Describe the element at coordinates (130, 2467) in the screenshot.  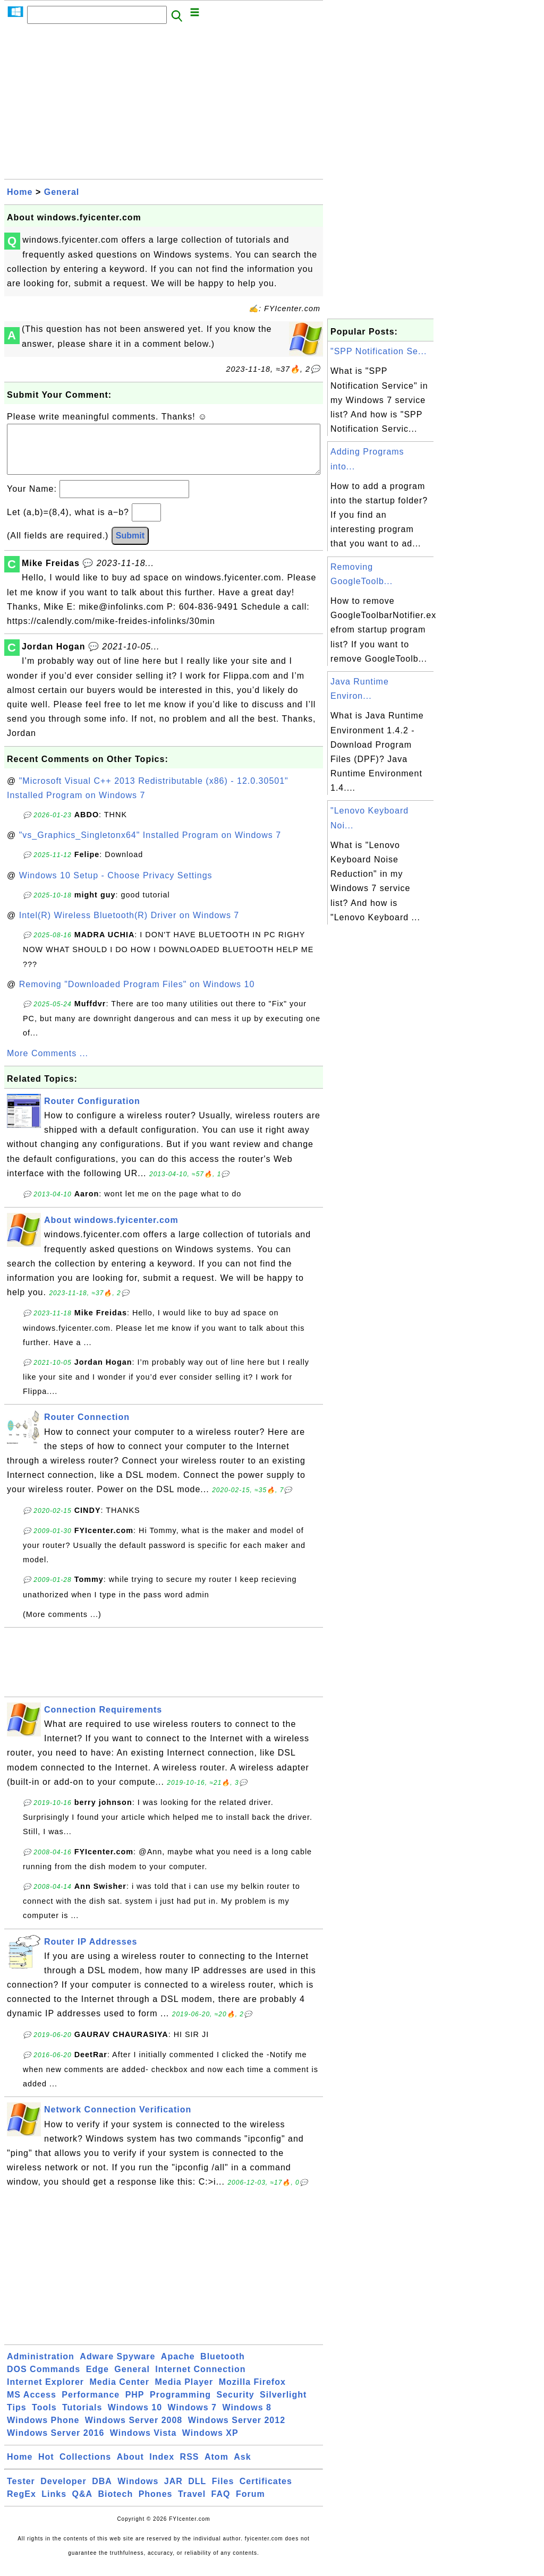
I see `About` at that location.